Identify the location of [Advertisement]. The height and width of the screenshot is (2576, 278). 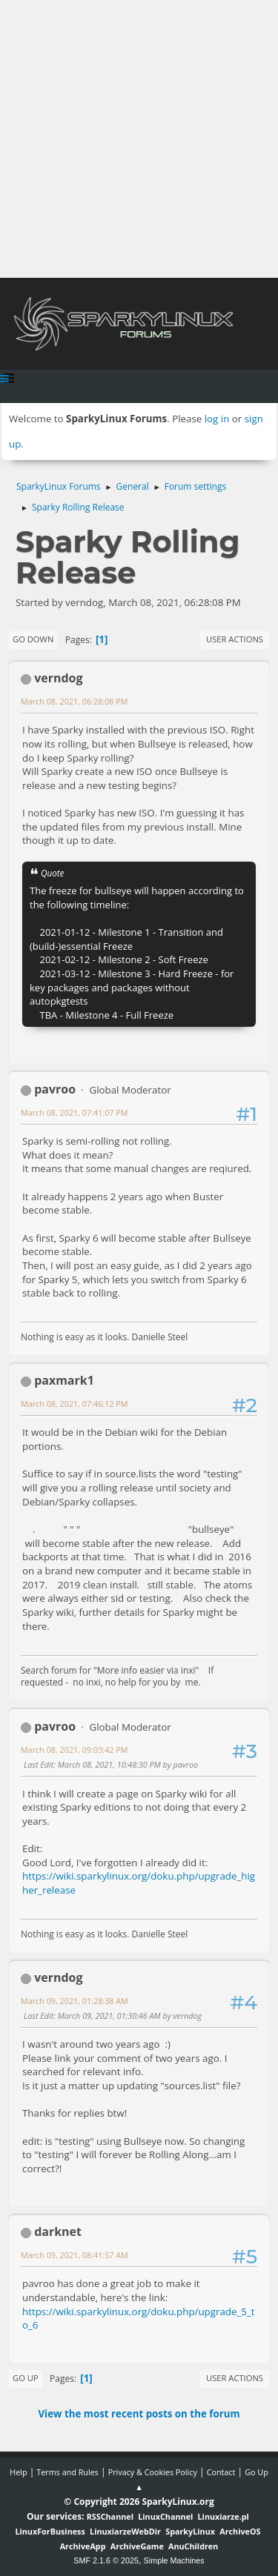
(139, 139).